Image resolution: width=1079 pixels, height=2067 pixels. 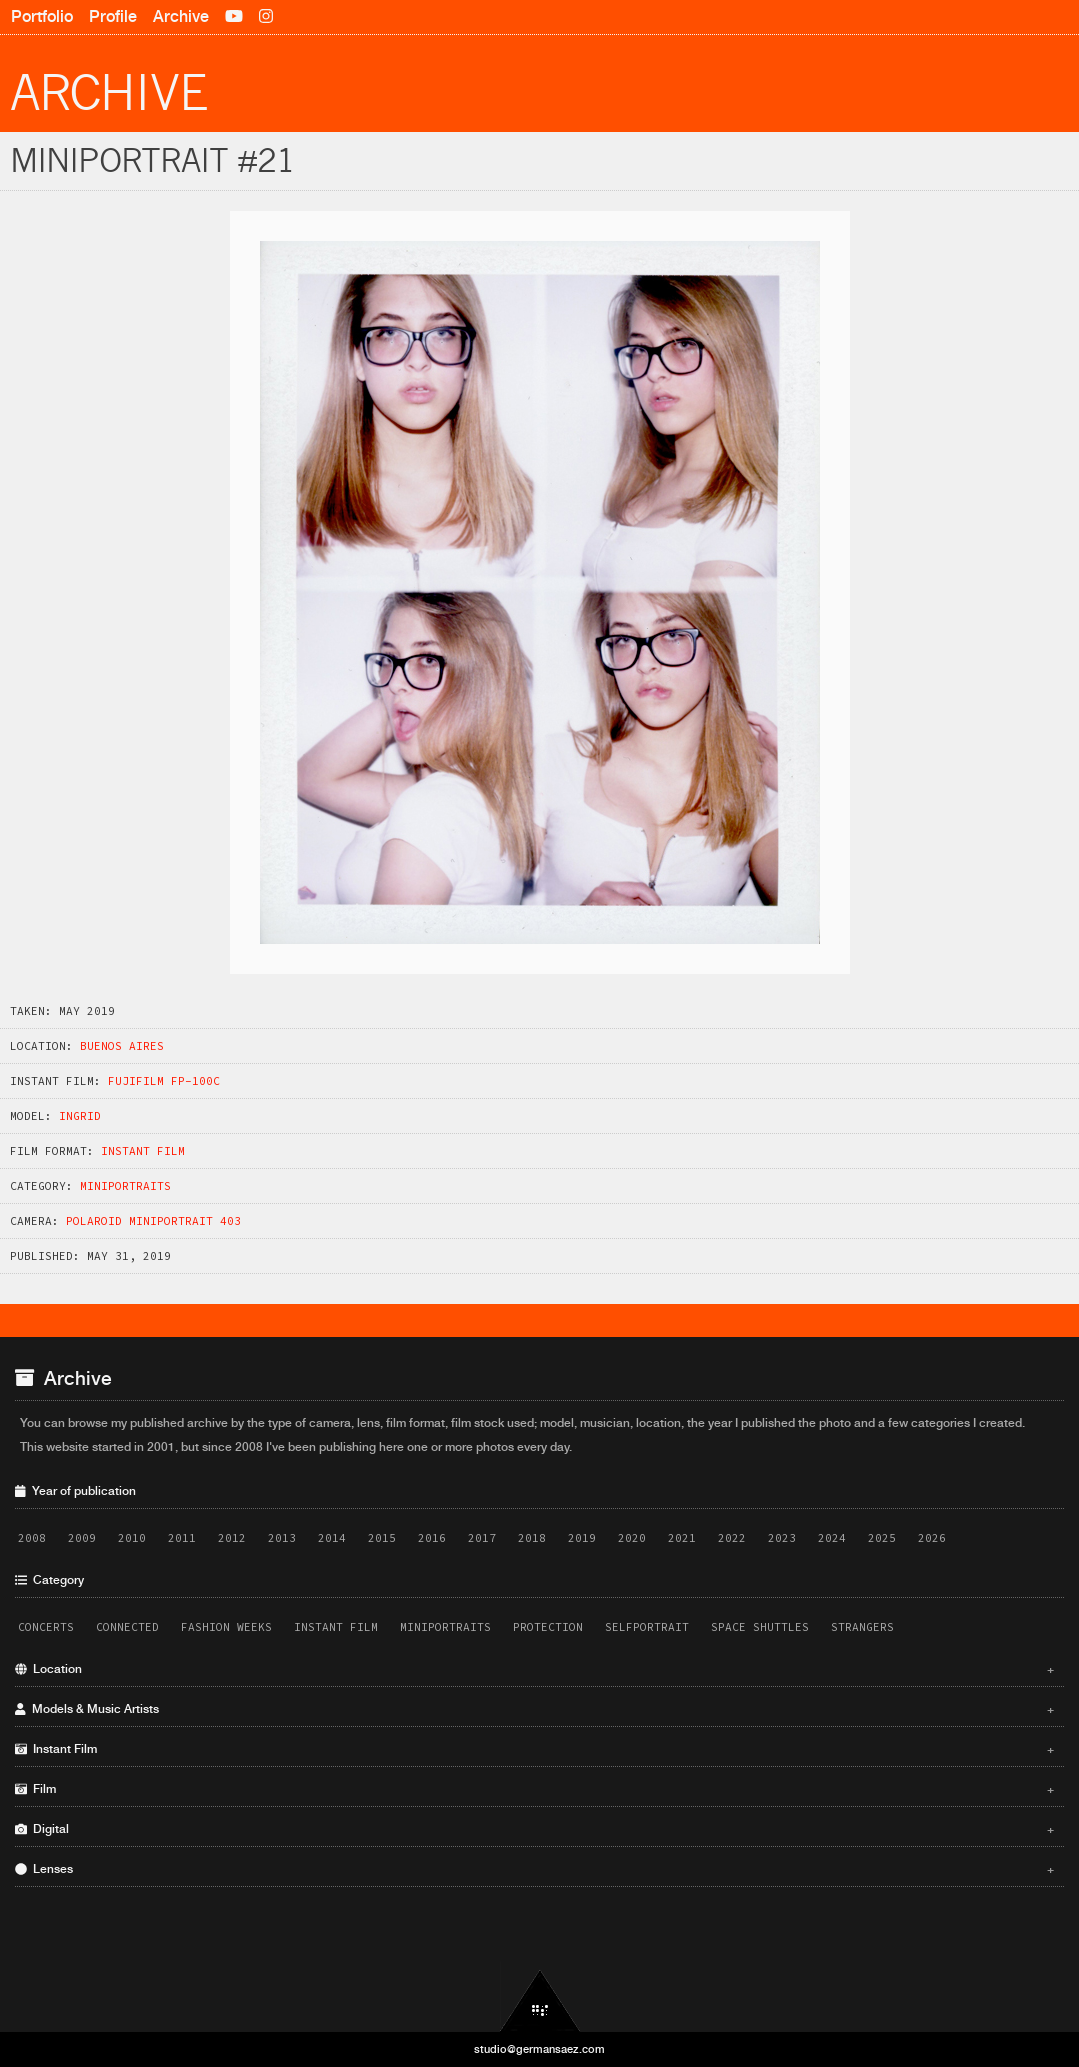 What do you see at coordinates (532, 1538) in the screenshot?
I see `2018` at bounding box center [532, 1538].